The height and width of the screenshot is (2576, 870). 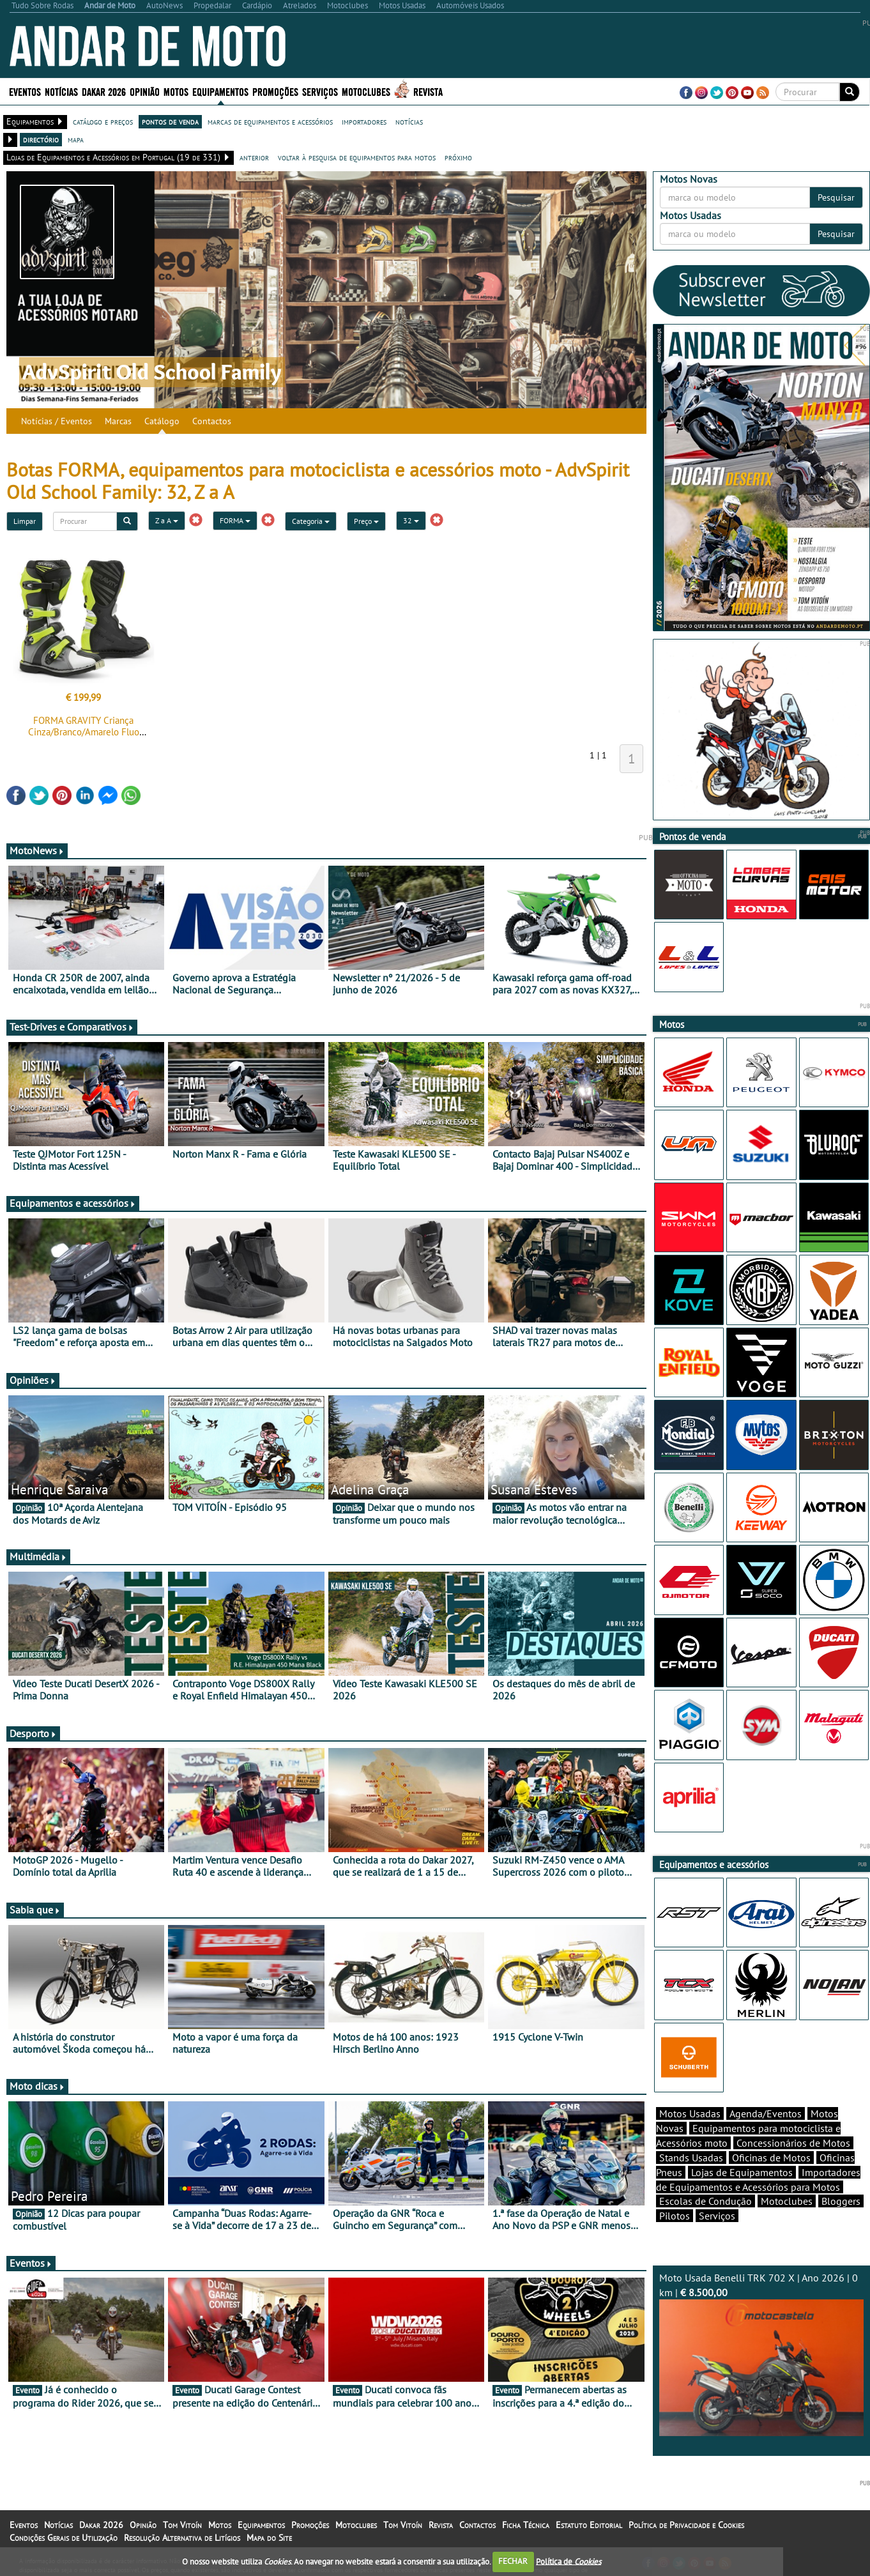 What do you see at coordinates (705, 2201) in the screenshot?
I see `Escolas de Condução` at bounding box center [705, 2201].